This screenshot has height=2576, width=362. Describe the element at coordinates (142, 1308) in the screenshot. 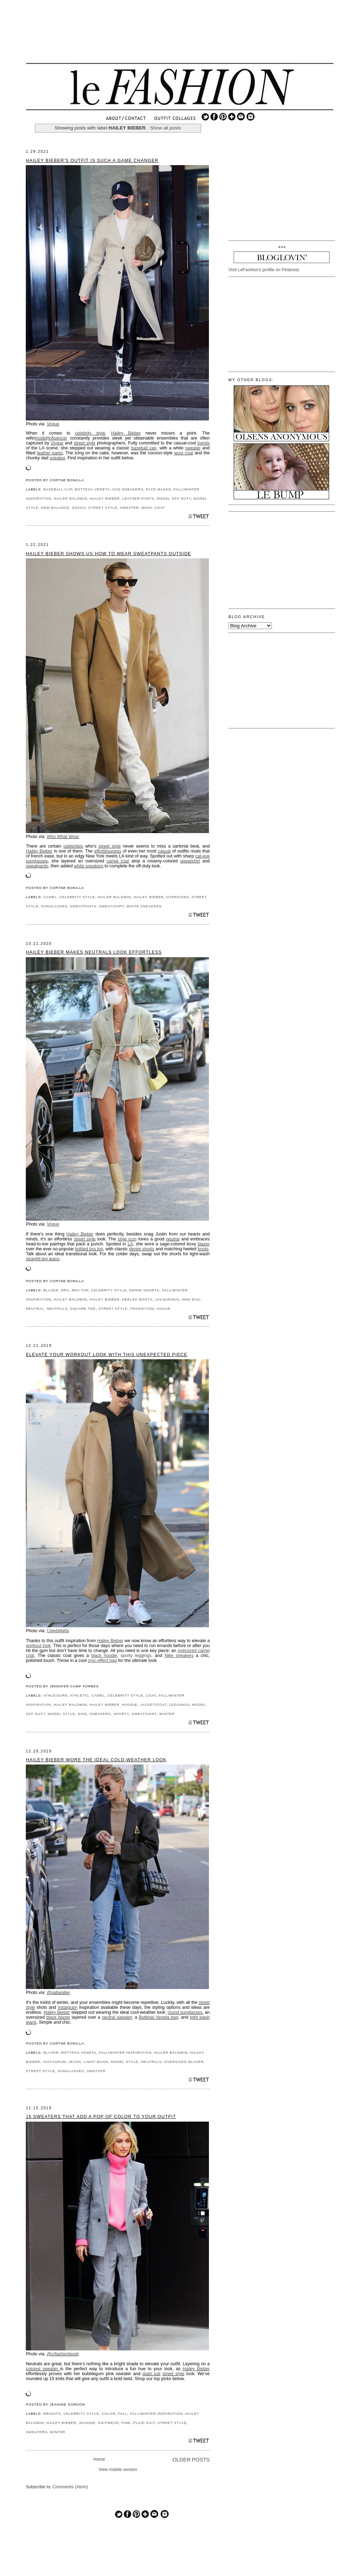

I see `TRANSITION` at that location.